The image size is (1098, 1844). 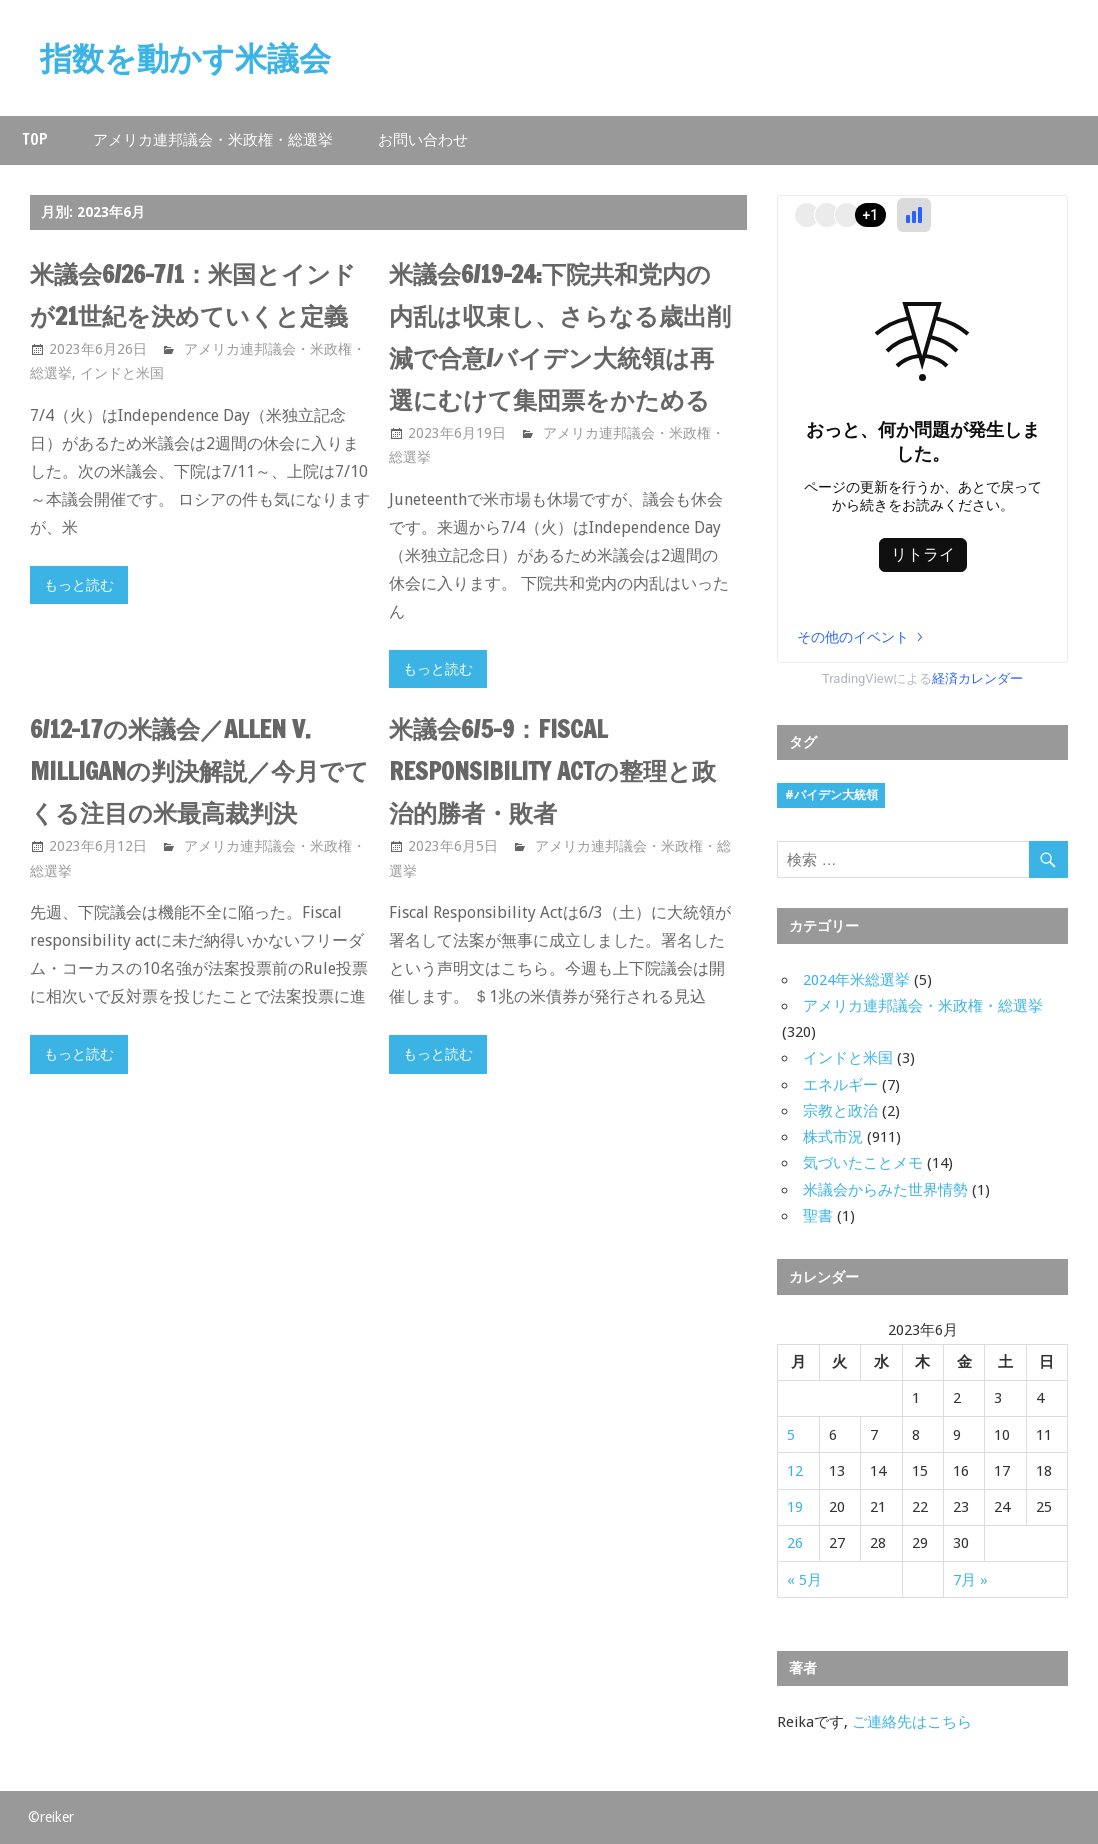 I want to click on 6/12-17の米議会／Allen v. Milliganの判決解説／今月でてくる注目の米最高裁判決, so click(x=199, y=771).